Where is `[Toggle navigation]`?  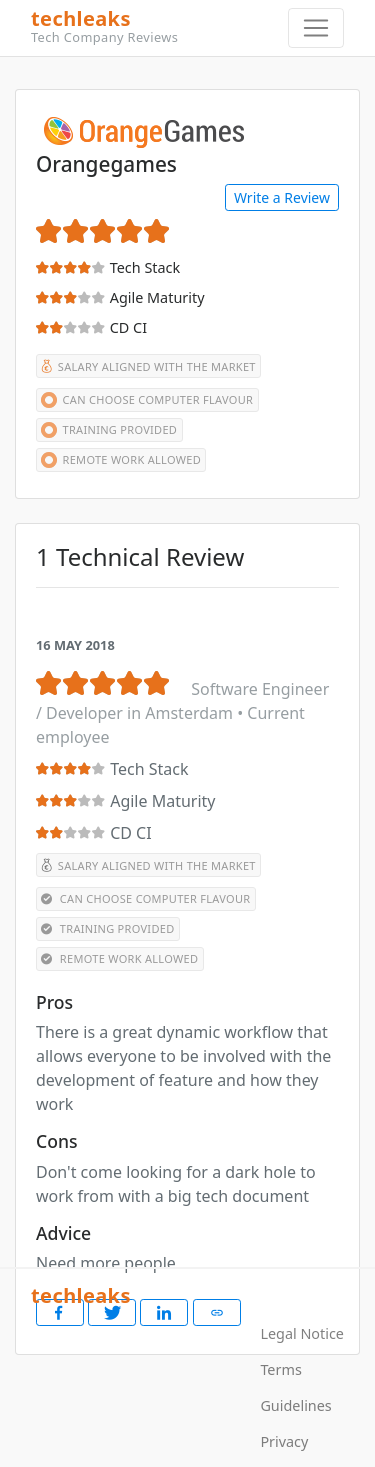
[Toggle navigation] is located at coordinates (316, 28).